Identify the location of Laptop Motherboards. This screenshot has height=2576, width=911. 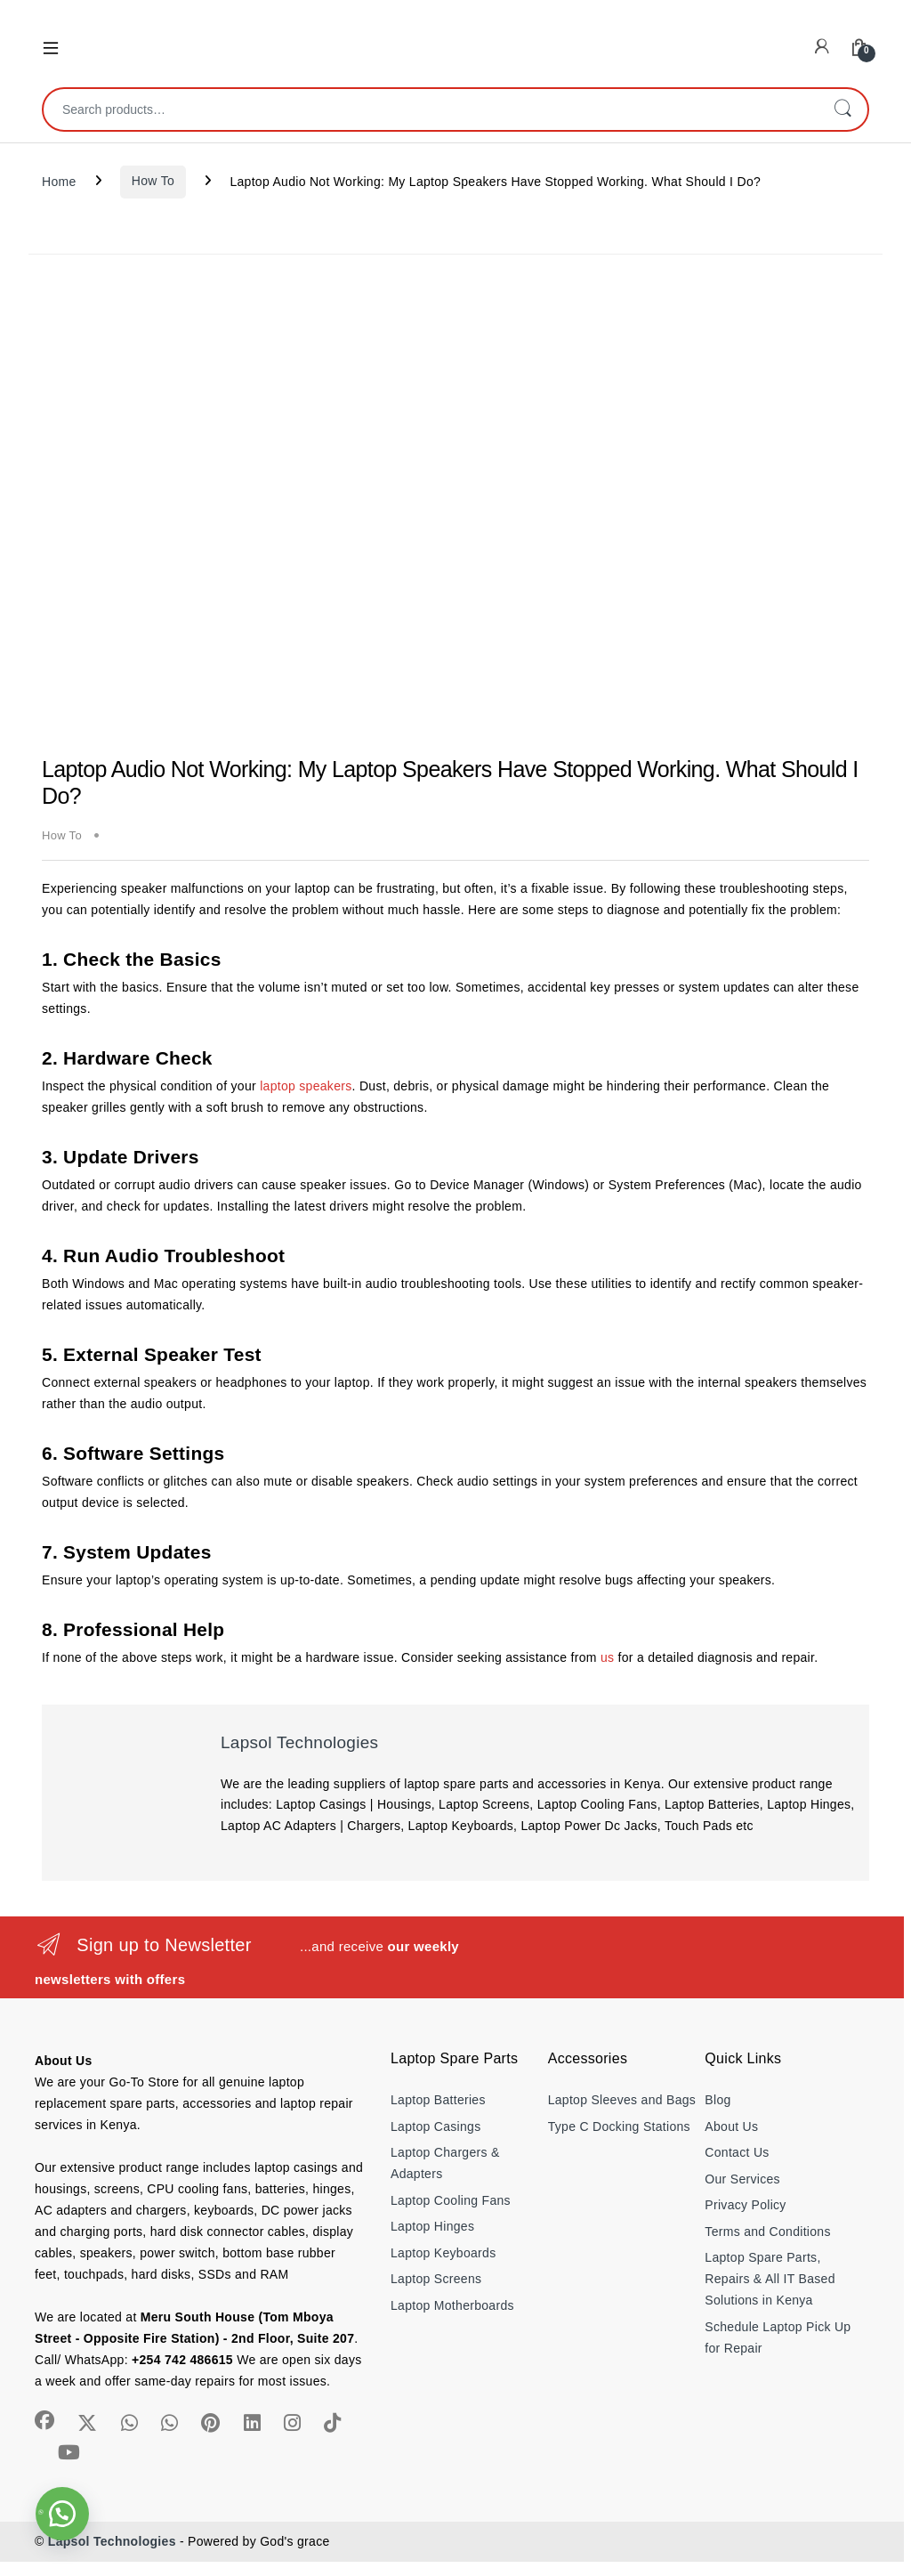
(452, 2305).